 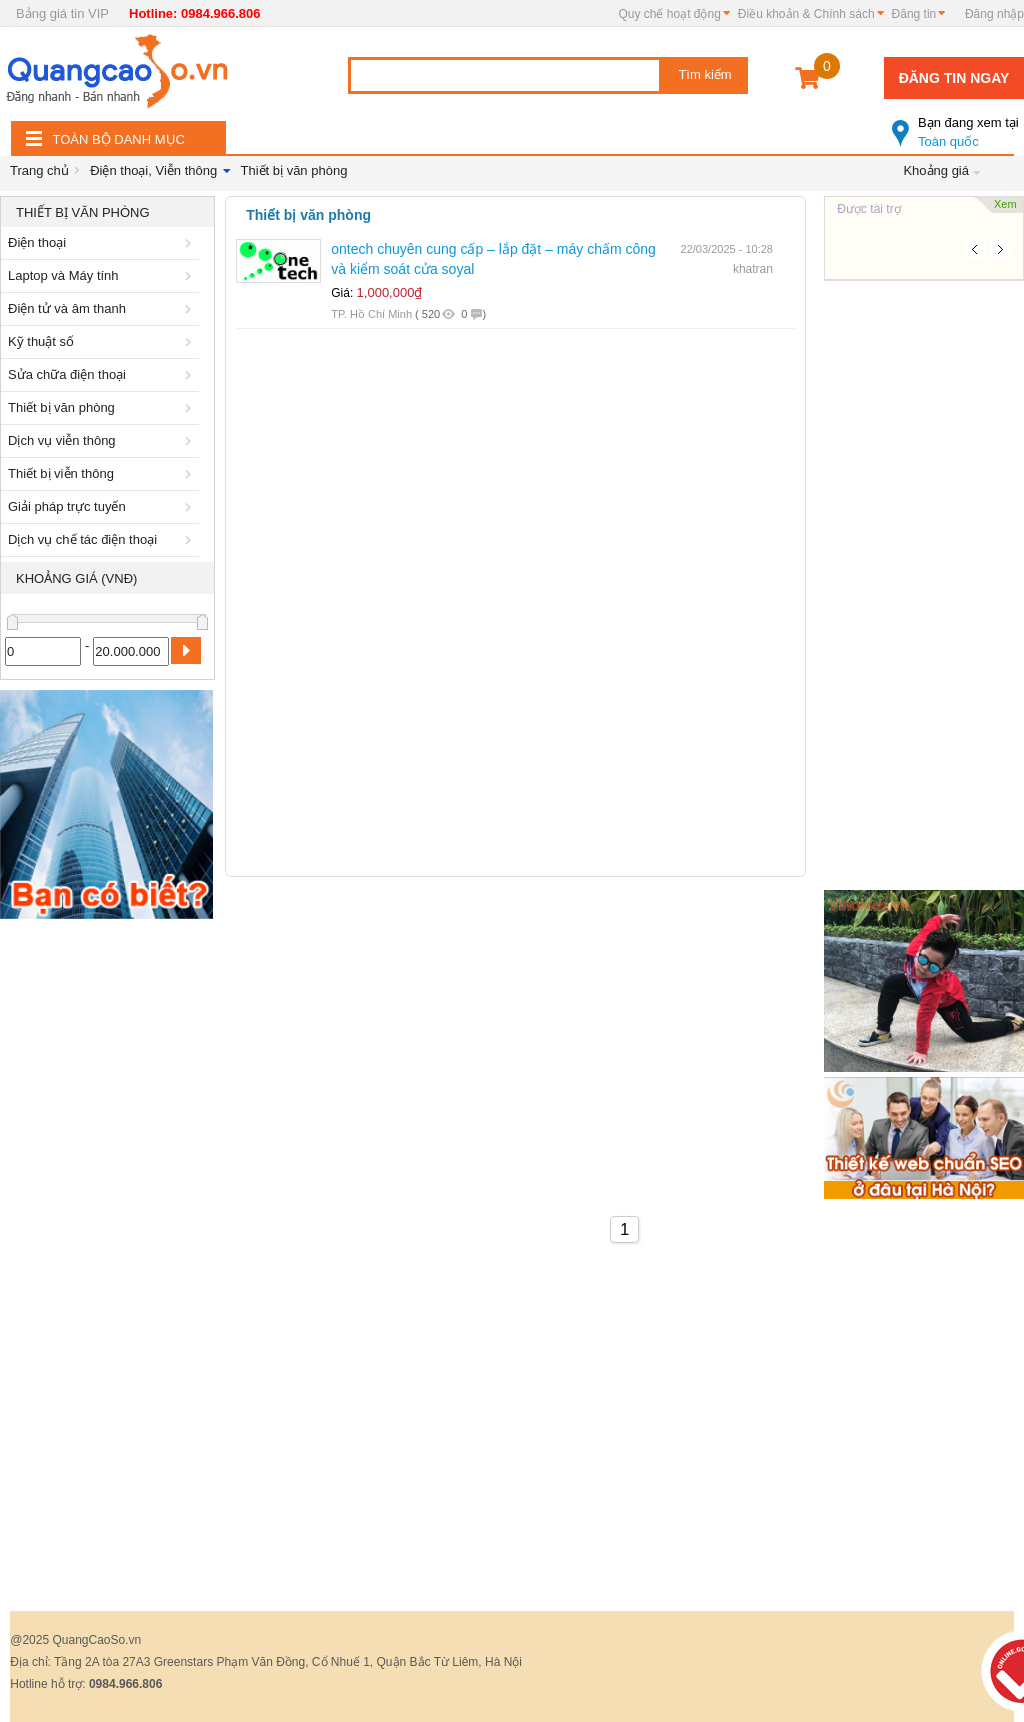 What do you see at coordinates (294, 170) in the screenshot?
I see `Thiết bị văn phòng` at bounding box center [294, 170].